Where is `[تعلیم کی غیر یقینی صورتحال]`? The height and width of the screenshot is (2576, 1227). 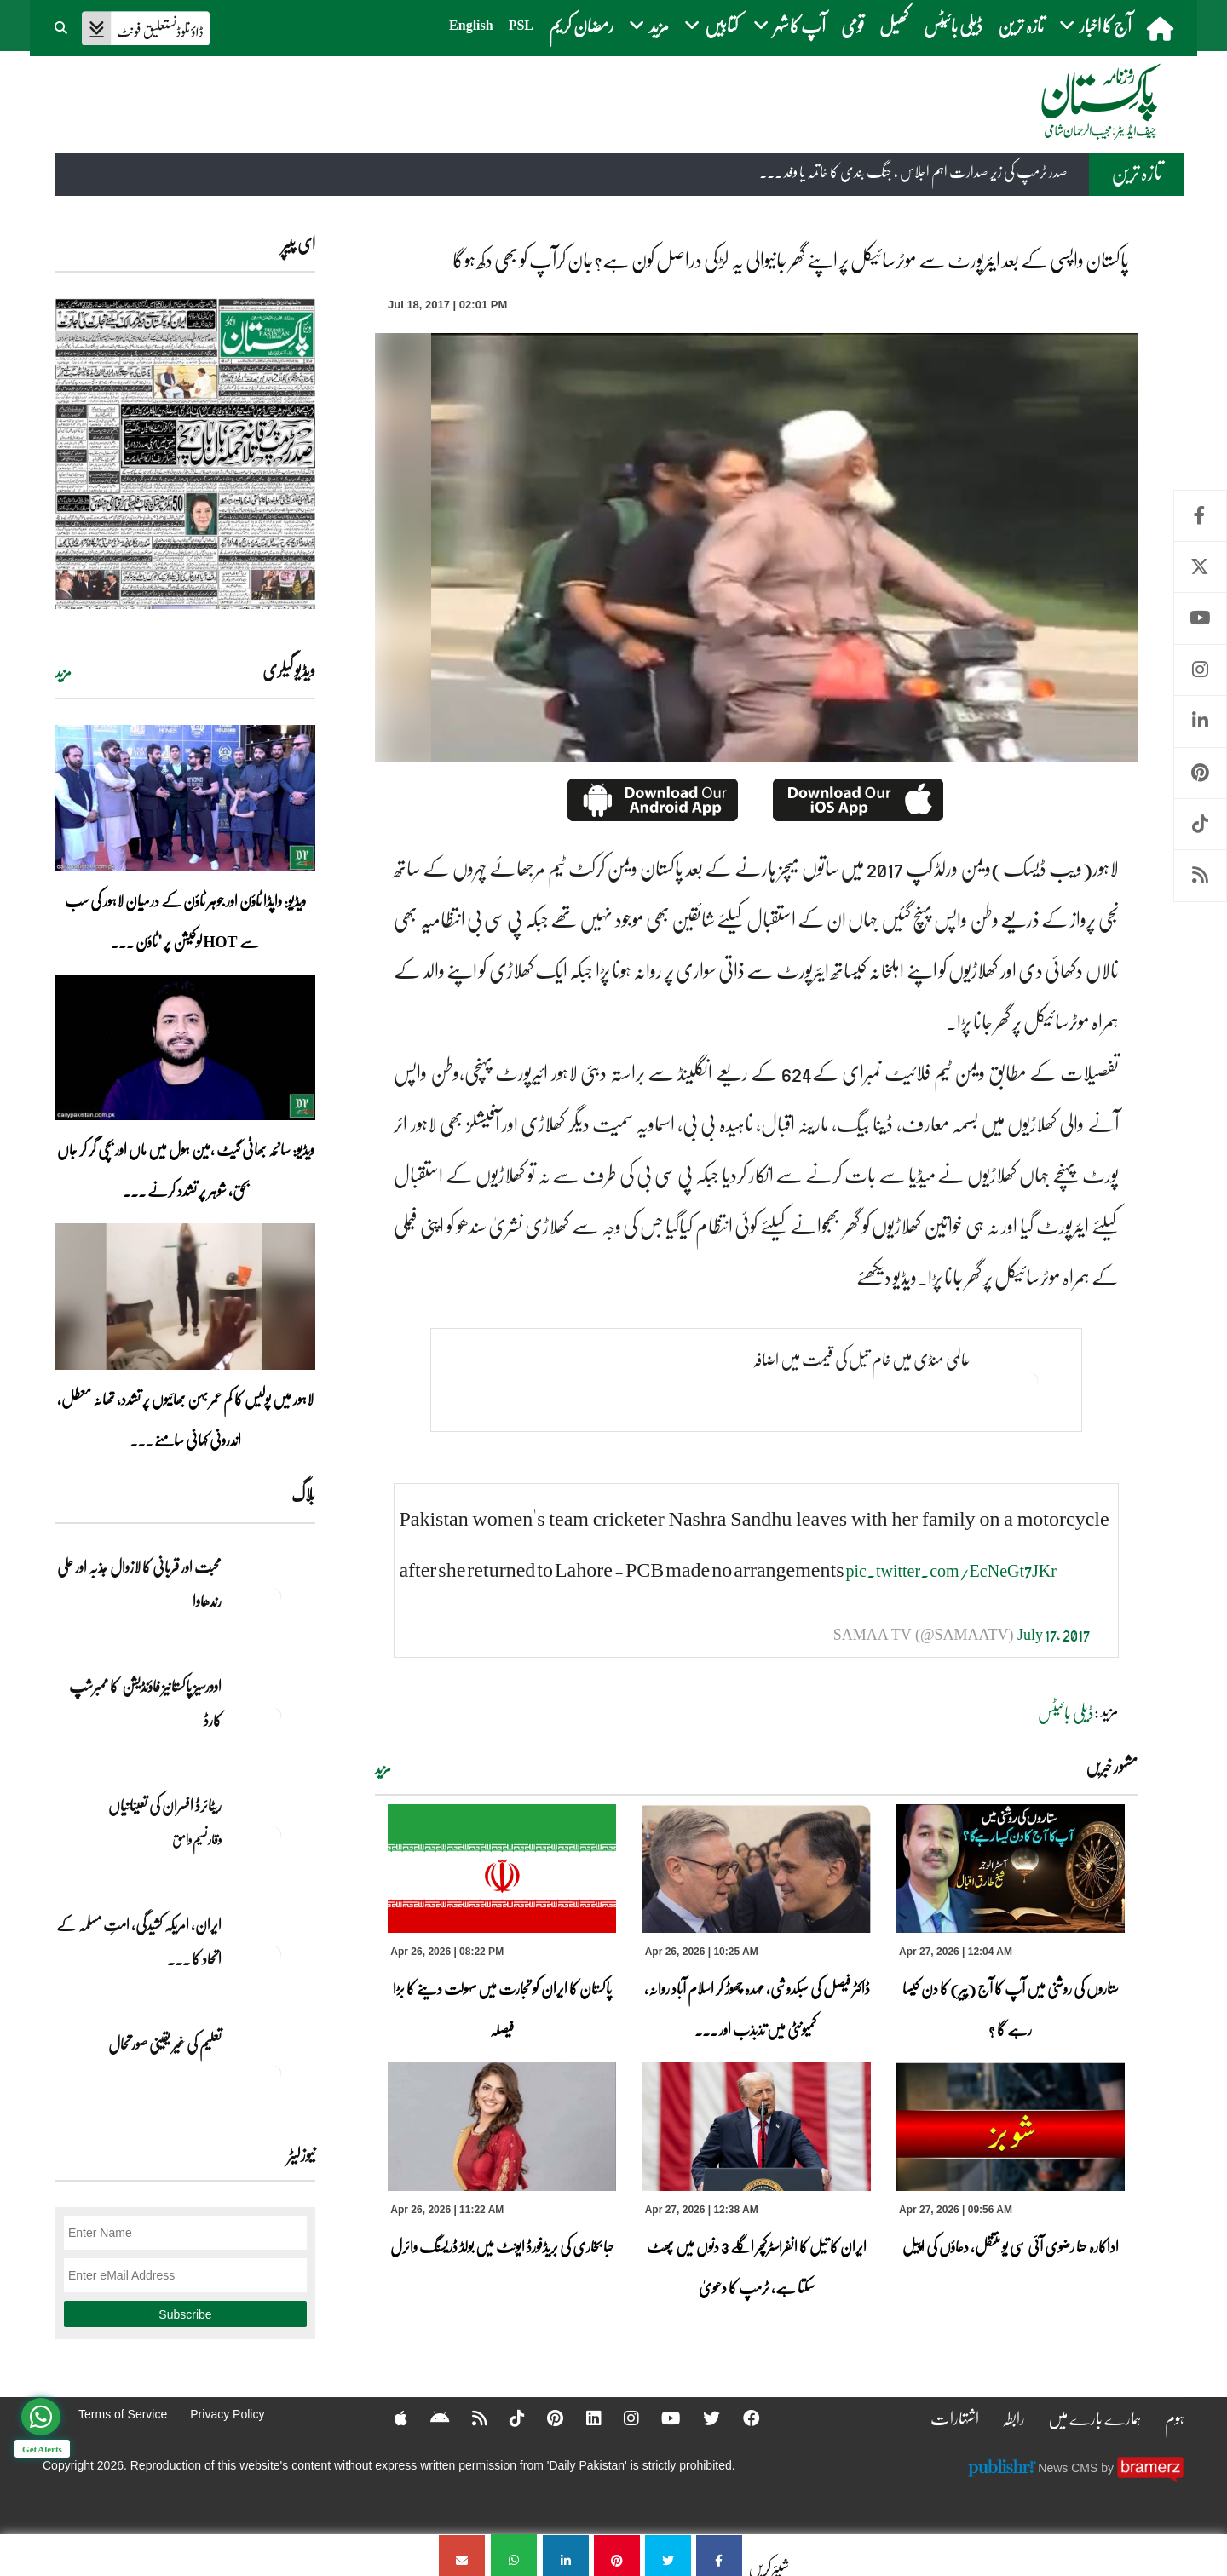
[تعلیم کی غیر یقینی صورتحال] is located at coordinates (272, 2073).